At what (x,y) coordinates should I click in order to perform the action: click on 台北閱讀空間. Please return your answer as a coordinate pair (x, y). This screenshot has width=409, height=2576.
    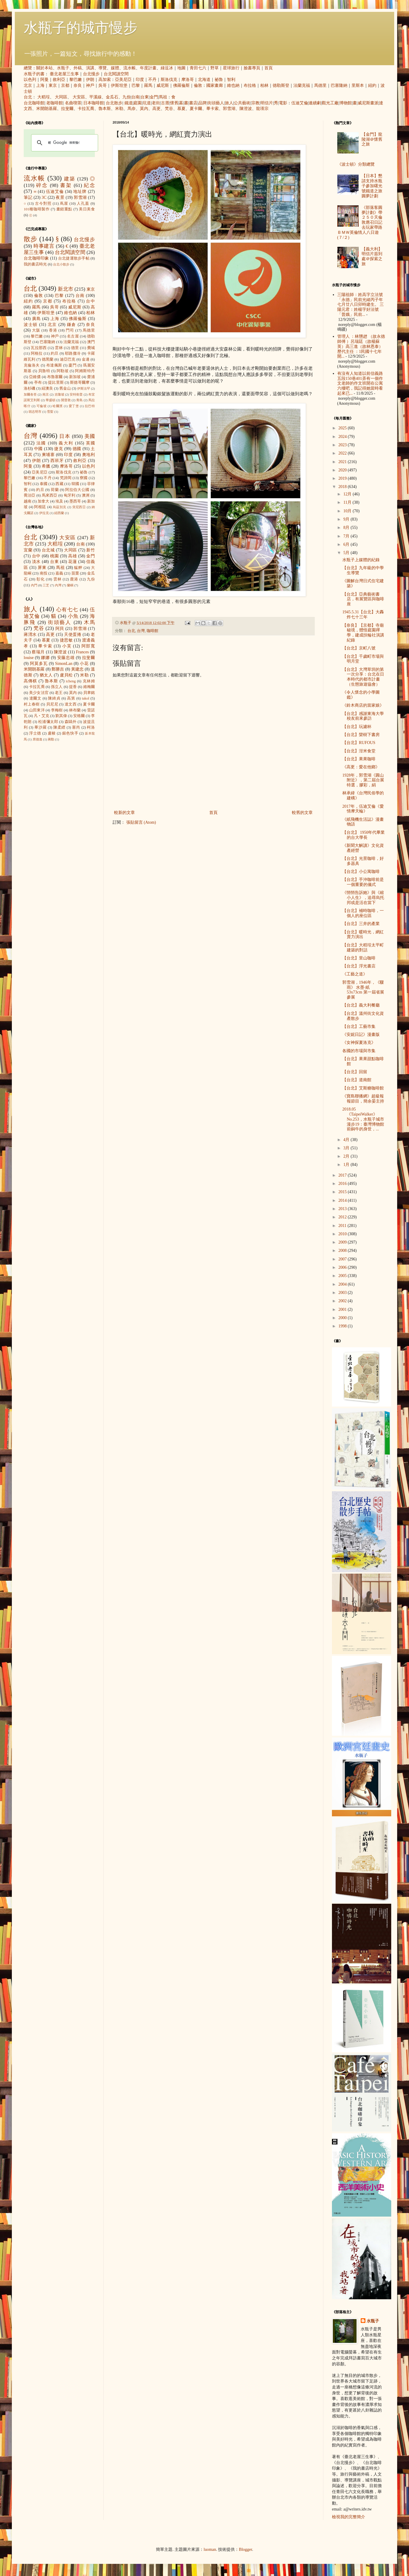
    Looking at the image, I should click on (116, 74).